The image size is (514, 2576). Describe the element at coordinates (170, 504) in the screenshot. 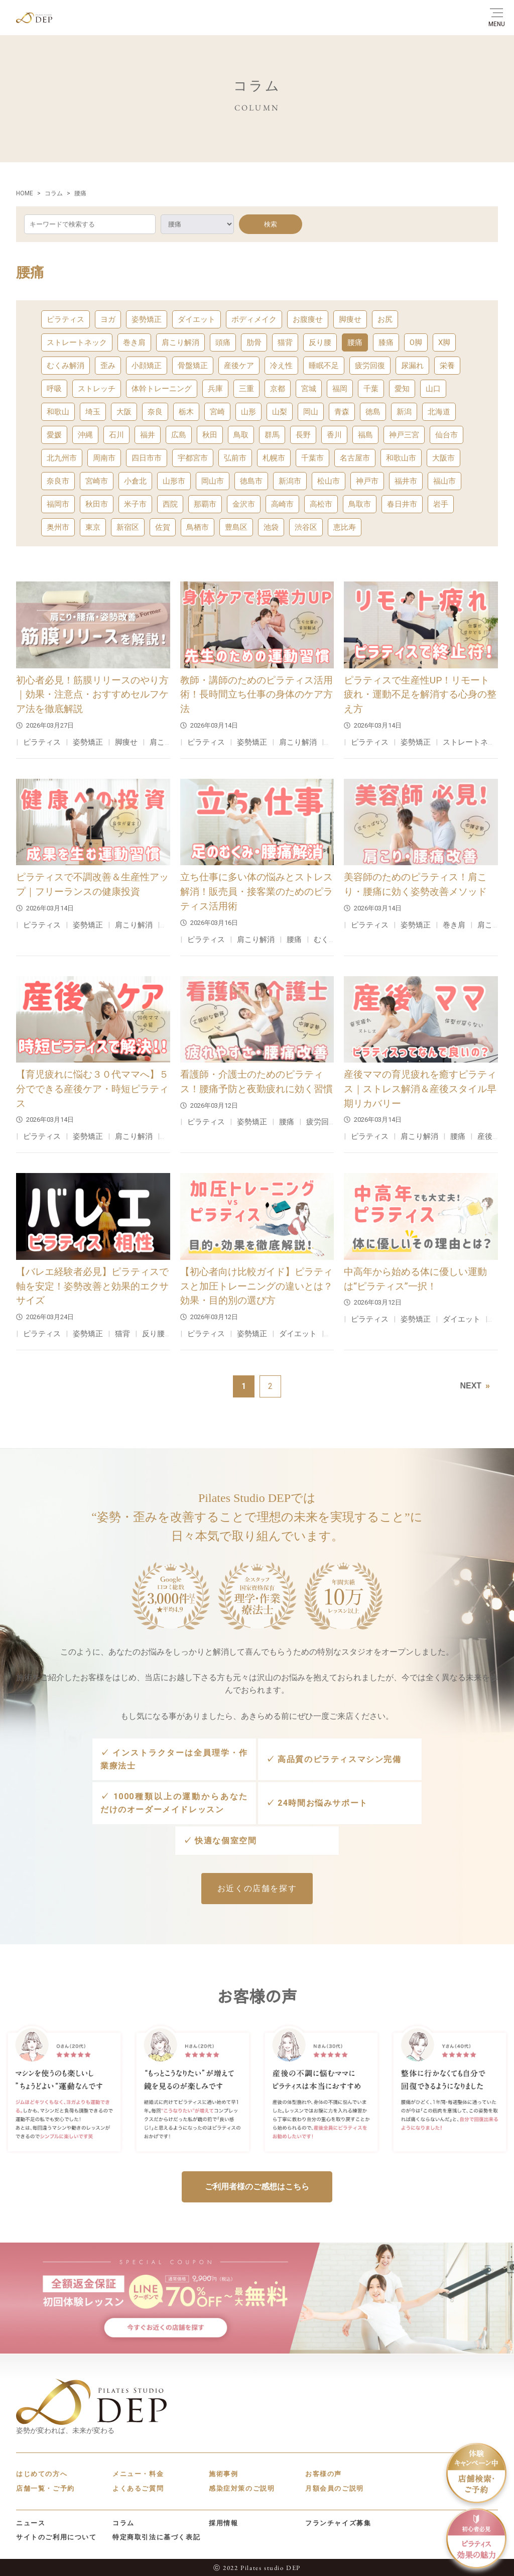

I see `西院` at that location.